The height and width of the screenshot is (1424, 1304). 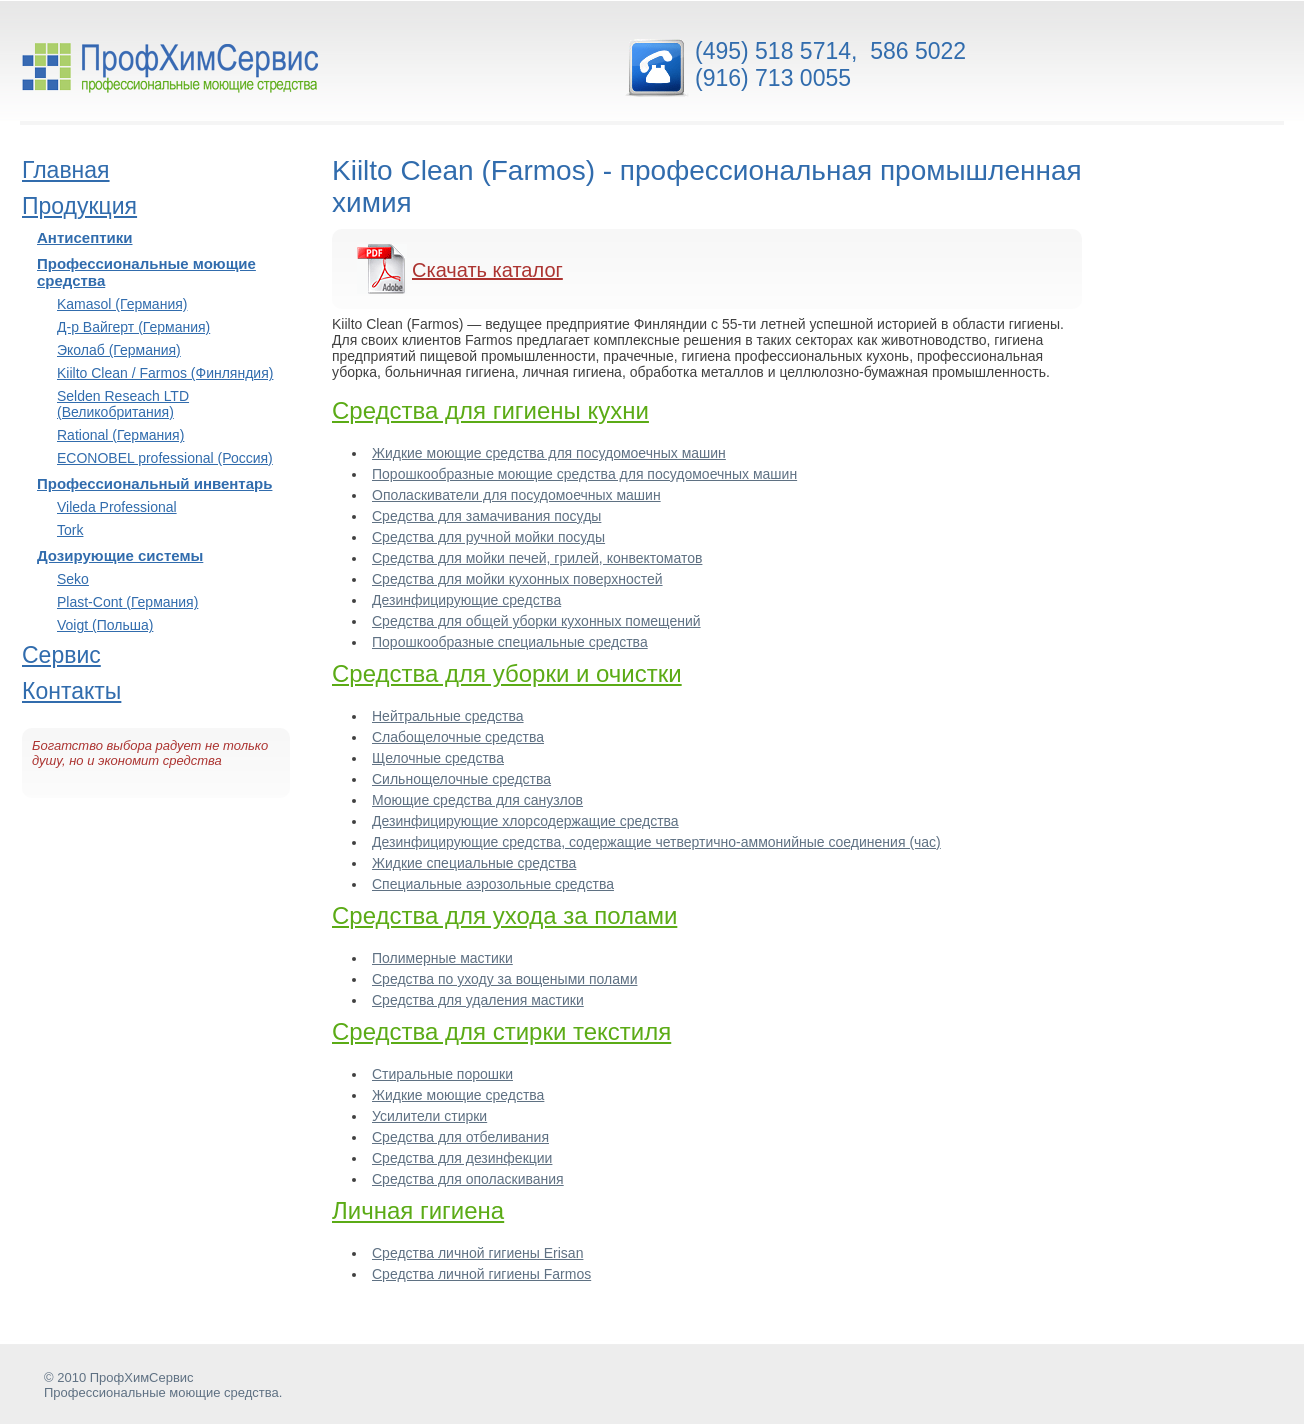 What do you see at coordinates (66, 170) in the screenshot?
I see `Главная` at bounding box center [66, 170].